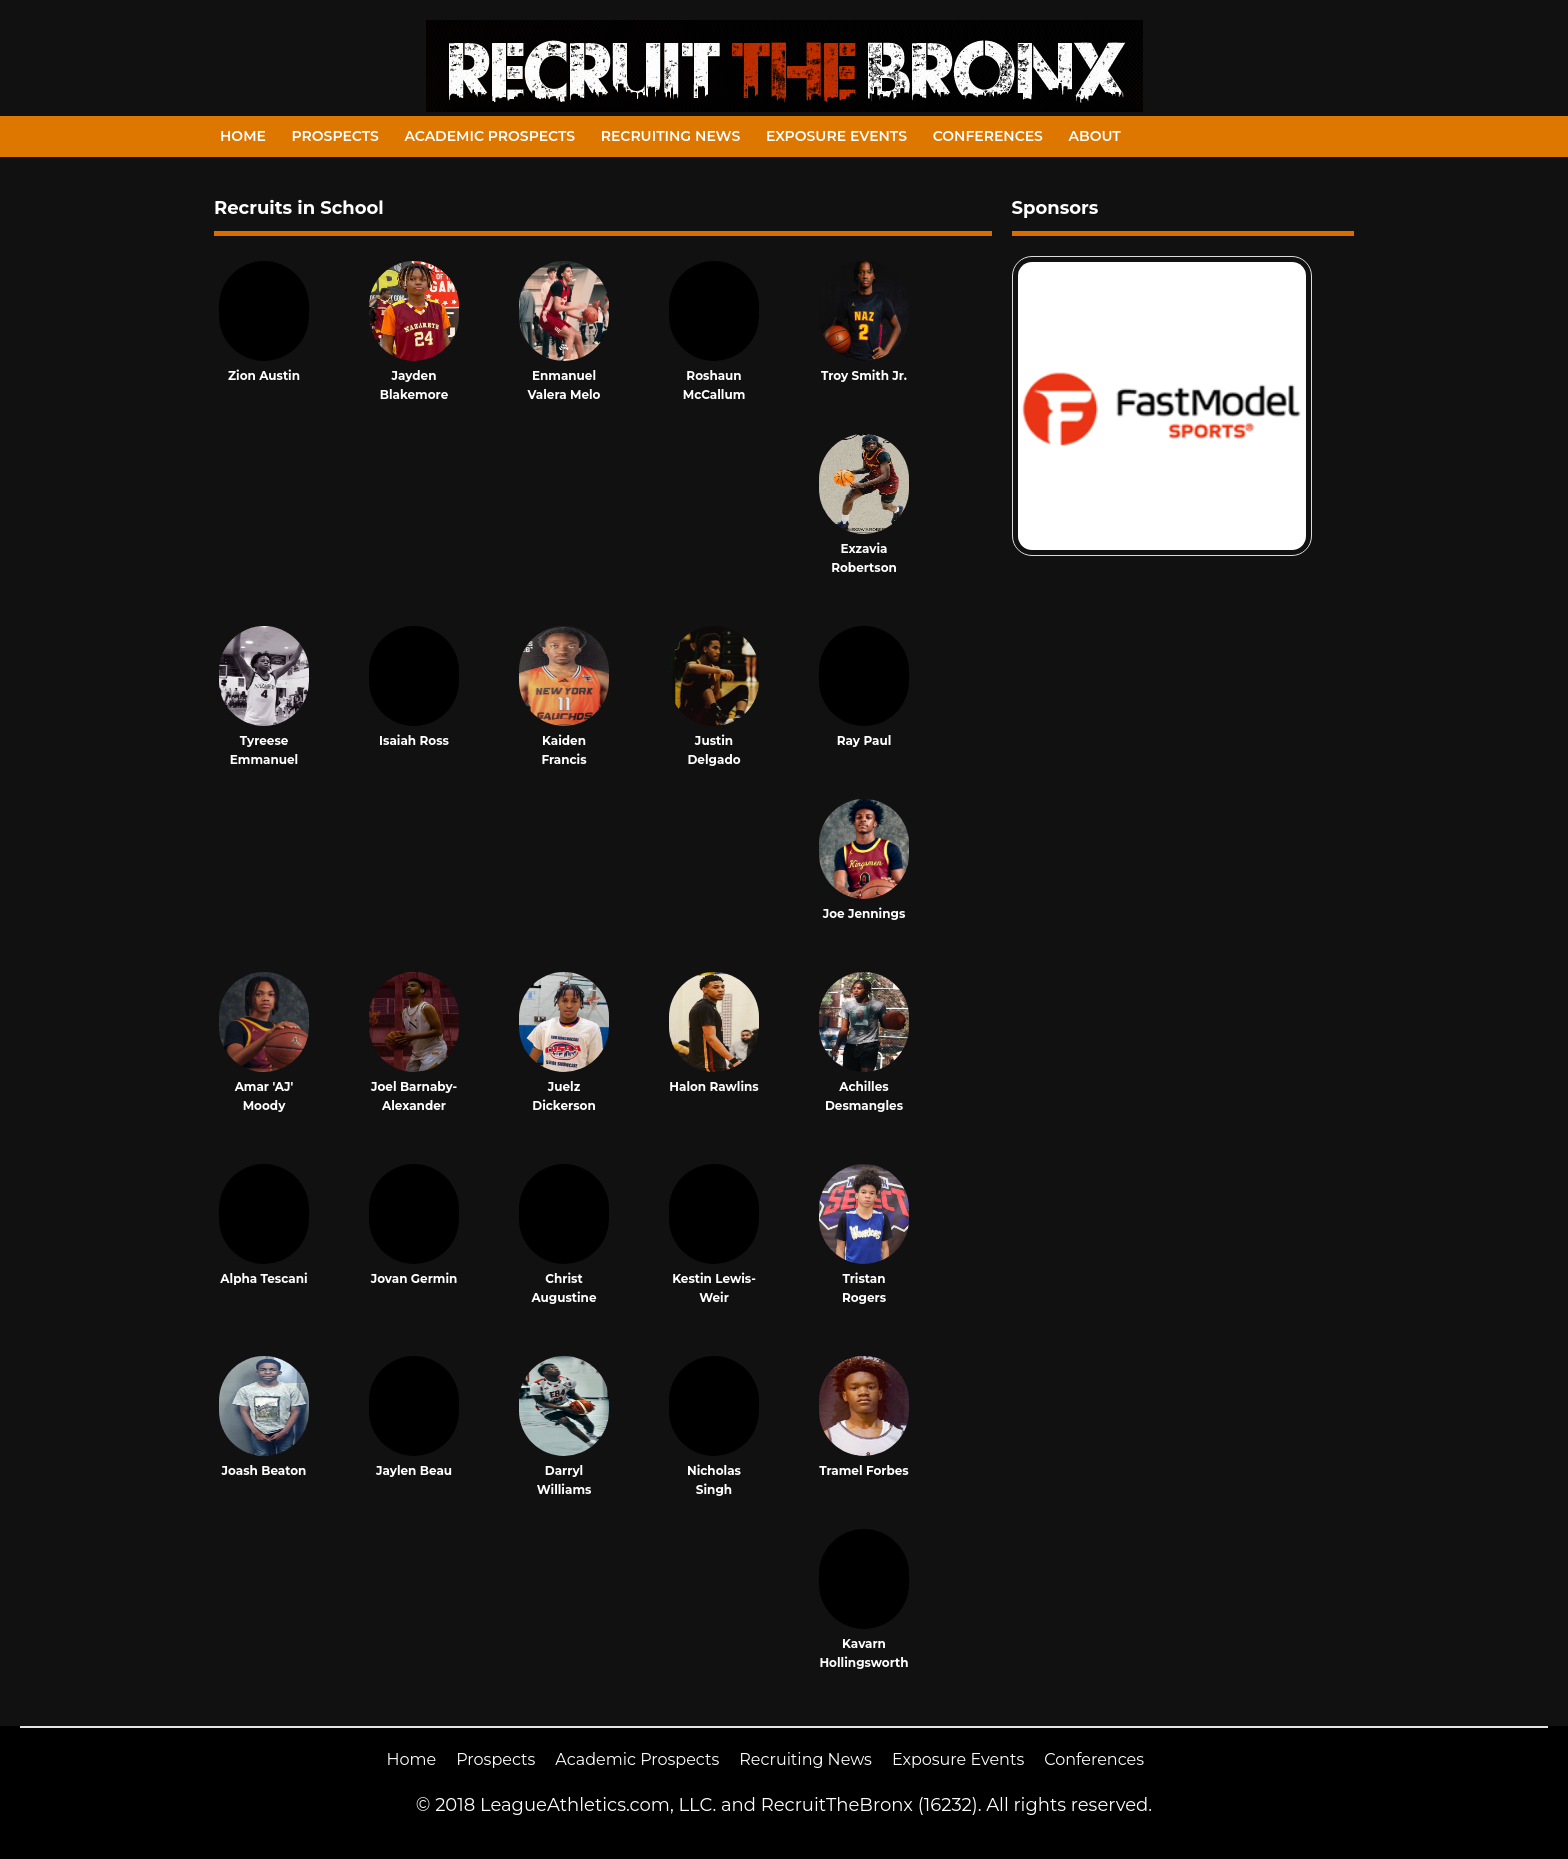 The height and width of the screenshot is (1859, 1568). Describe the element at coordinates (864, 913) in the screenshot. I see `Joe Jennings` at that location.